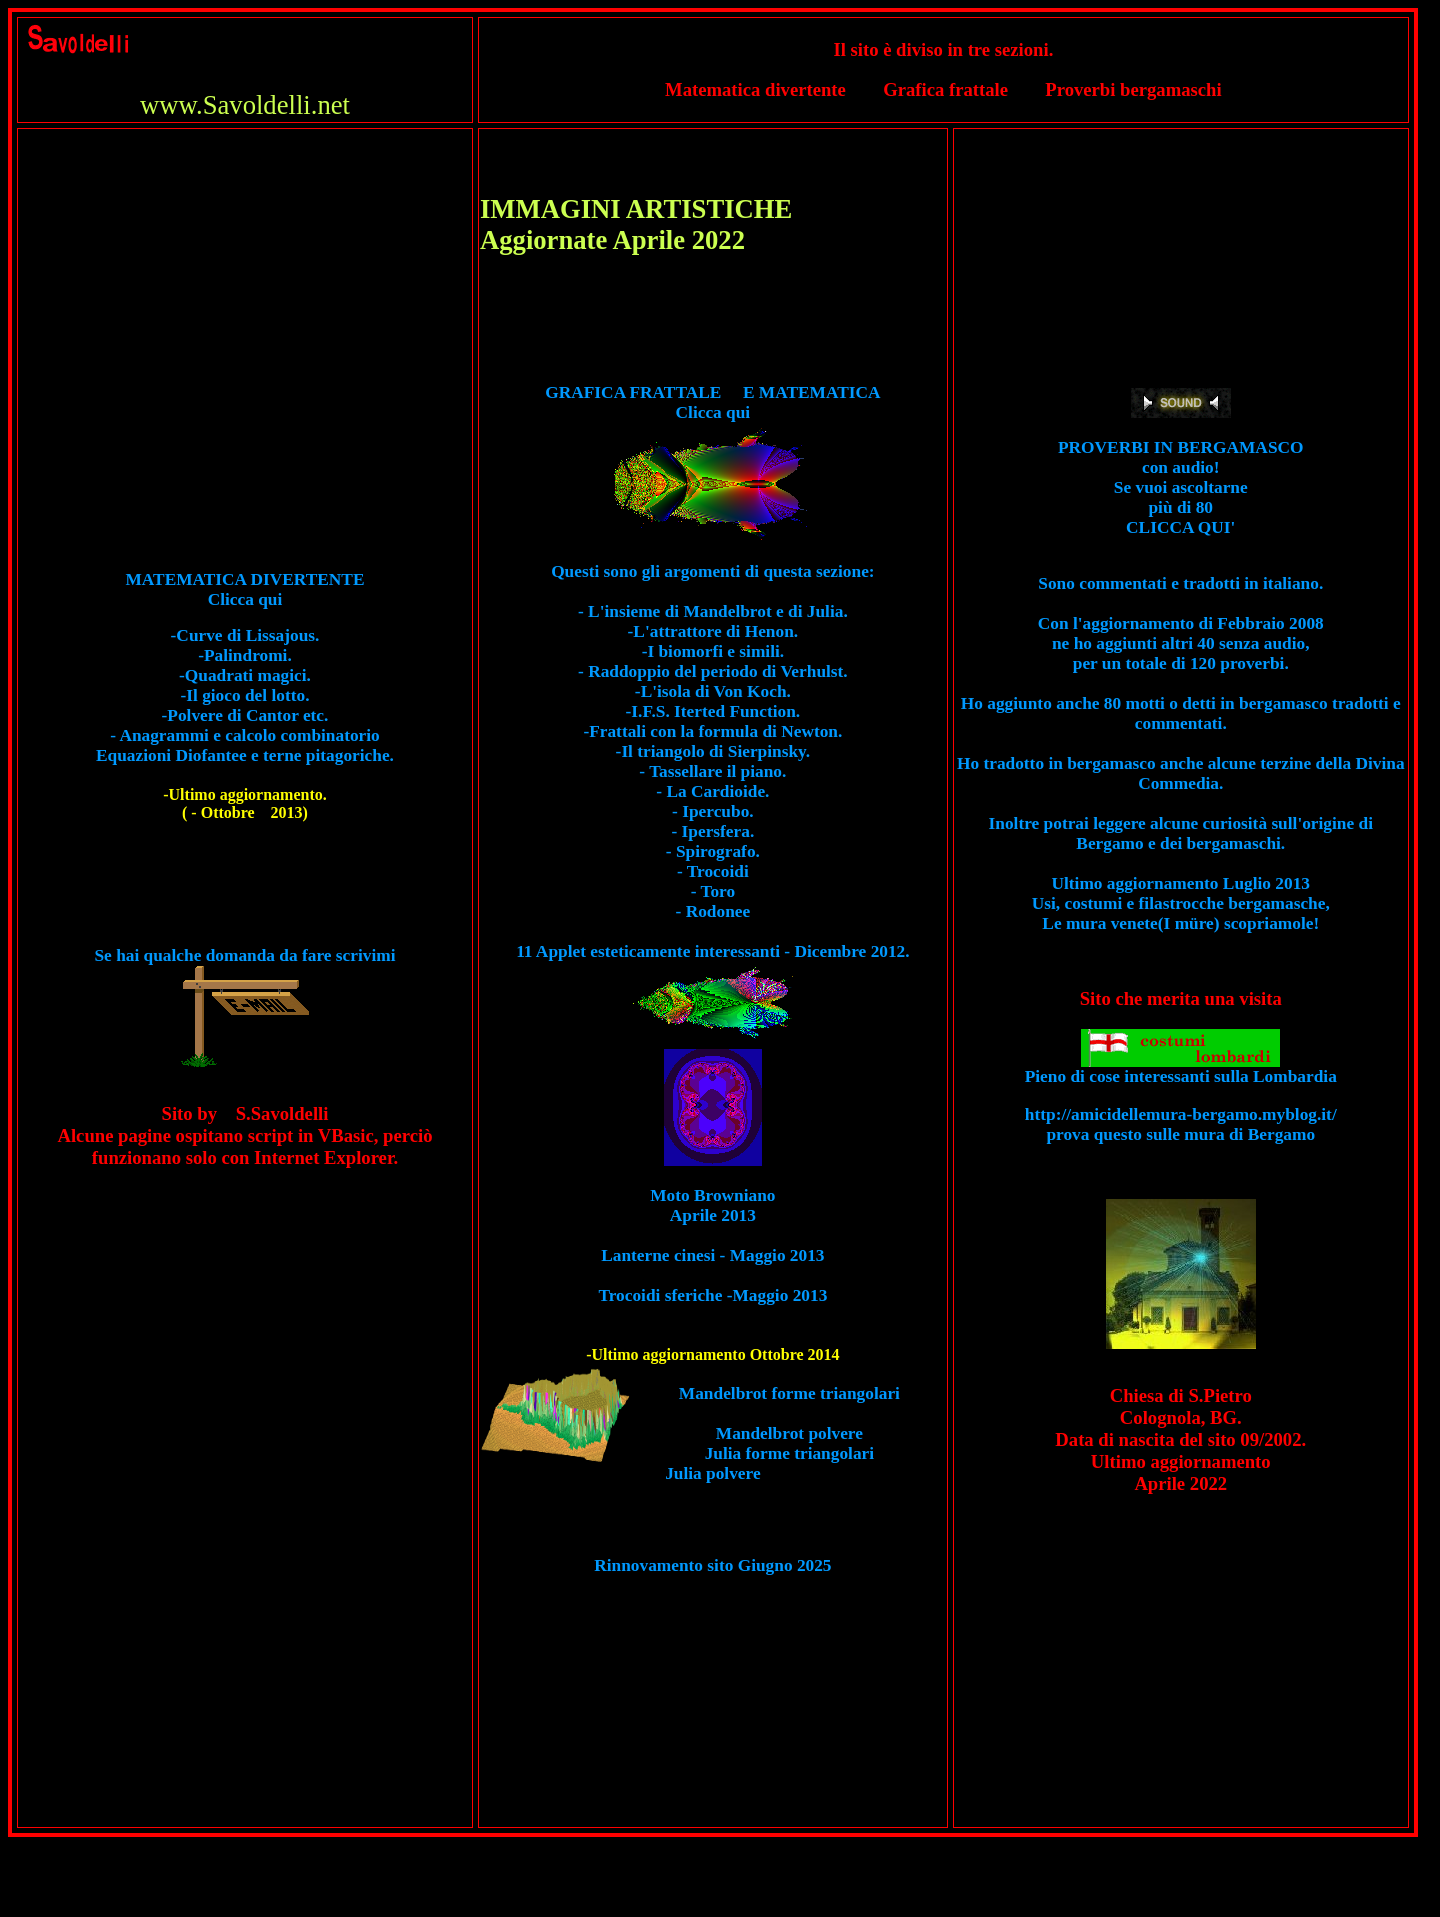 Image resolution: width=1440 pixels, height=1917 pixels. What do you see at coordinates (712, 1565) in the screenshot?
I see `Rinnovamento sito Giugno 2025` at bounding box center [712, 1565].